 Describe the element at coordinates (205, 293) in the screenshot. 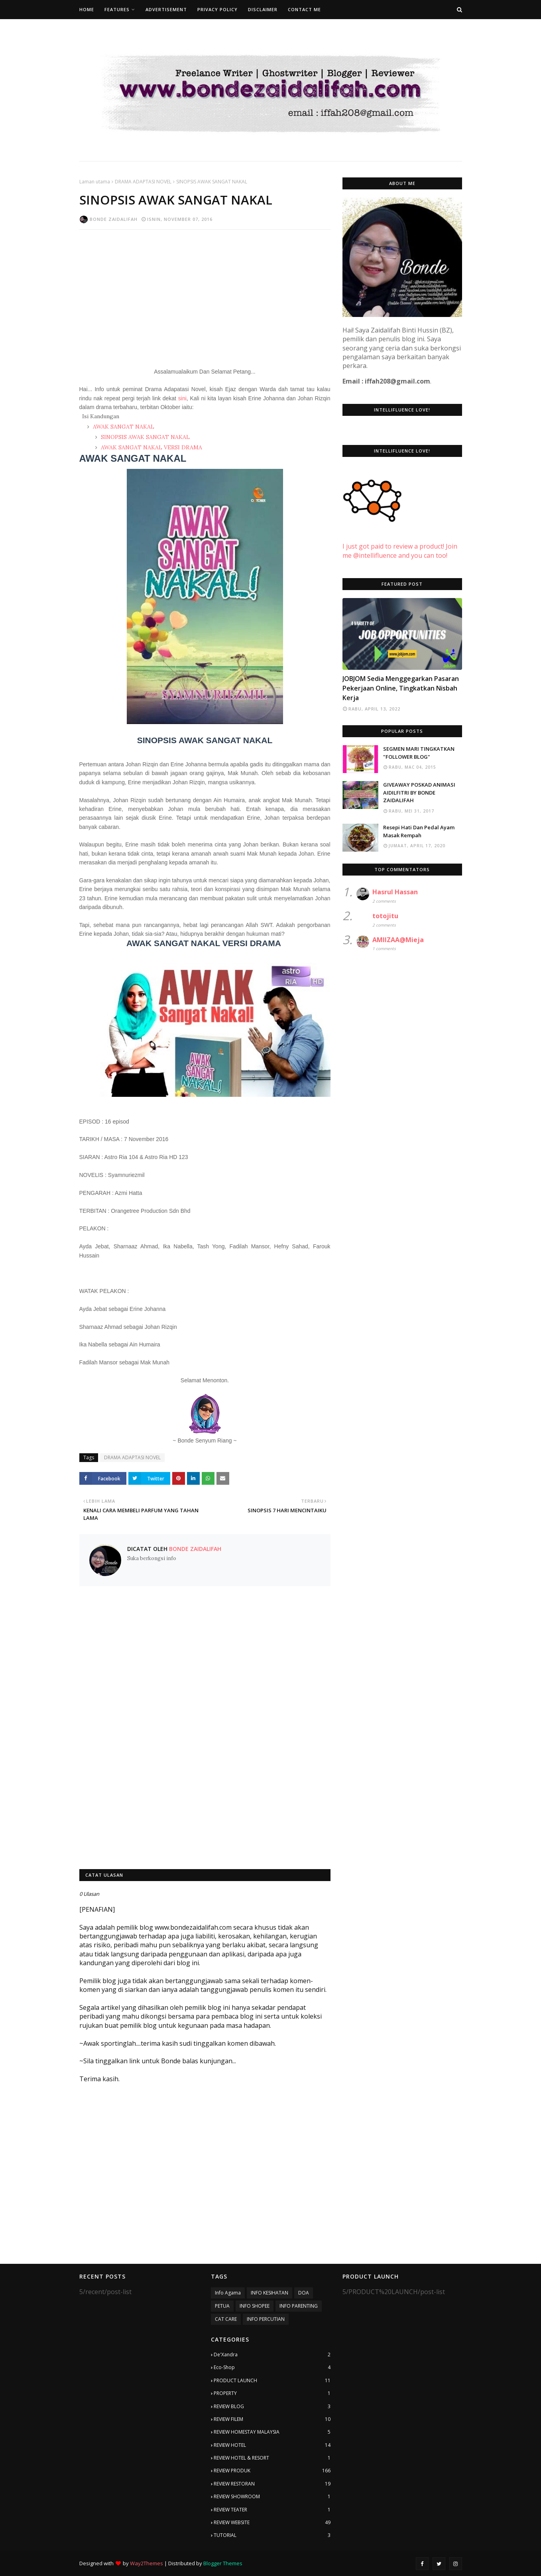

I see `[Advertisement]` at that location.